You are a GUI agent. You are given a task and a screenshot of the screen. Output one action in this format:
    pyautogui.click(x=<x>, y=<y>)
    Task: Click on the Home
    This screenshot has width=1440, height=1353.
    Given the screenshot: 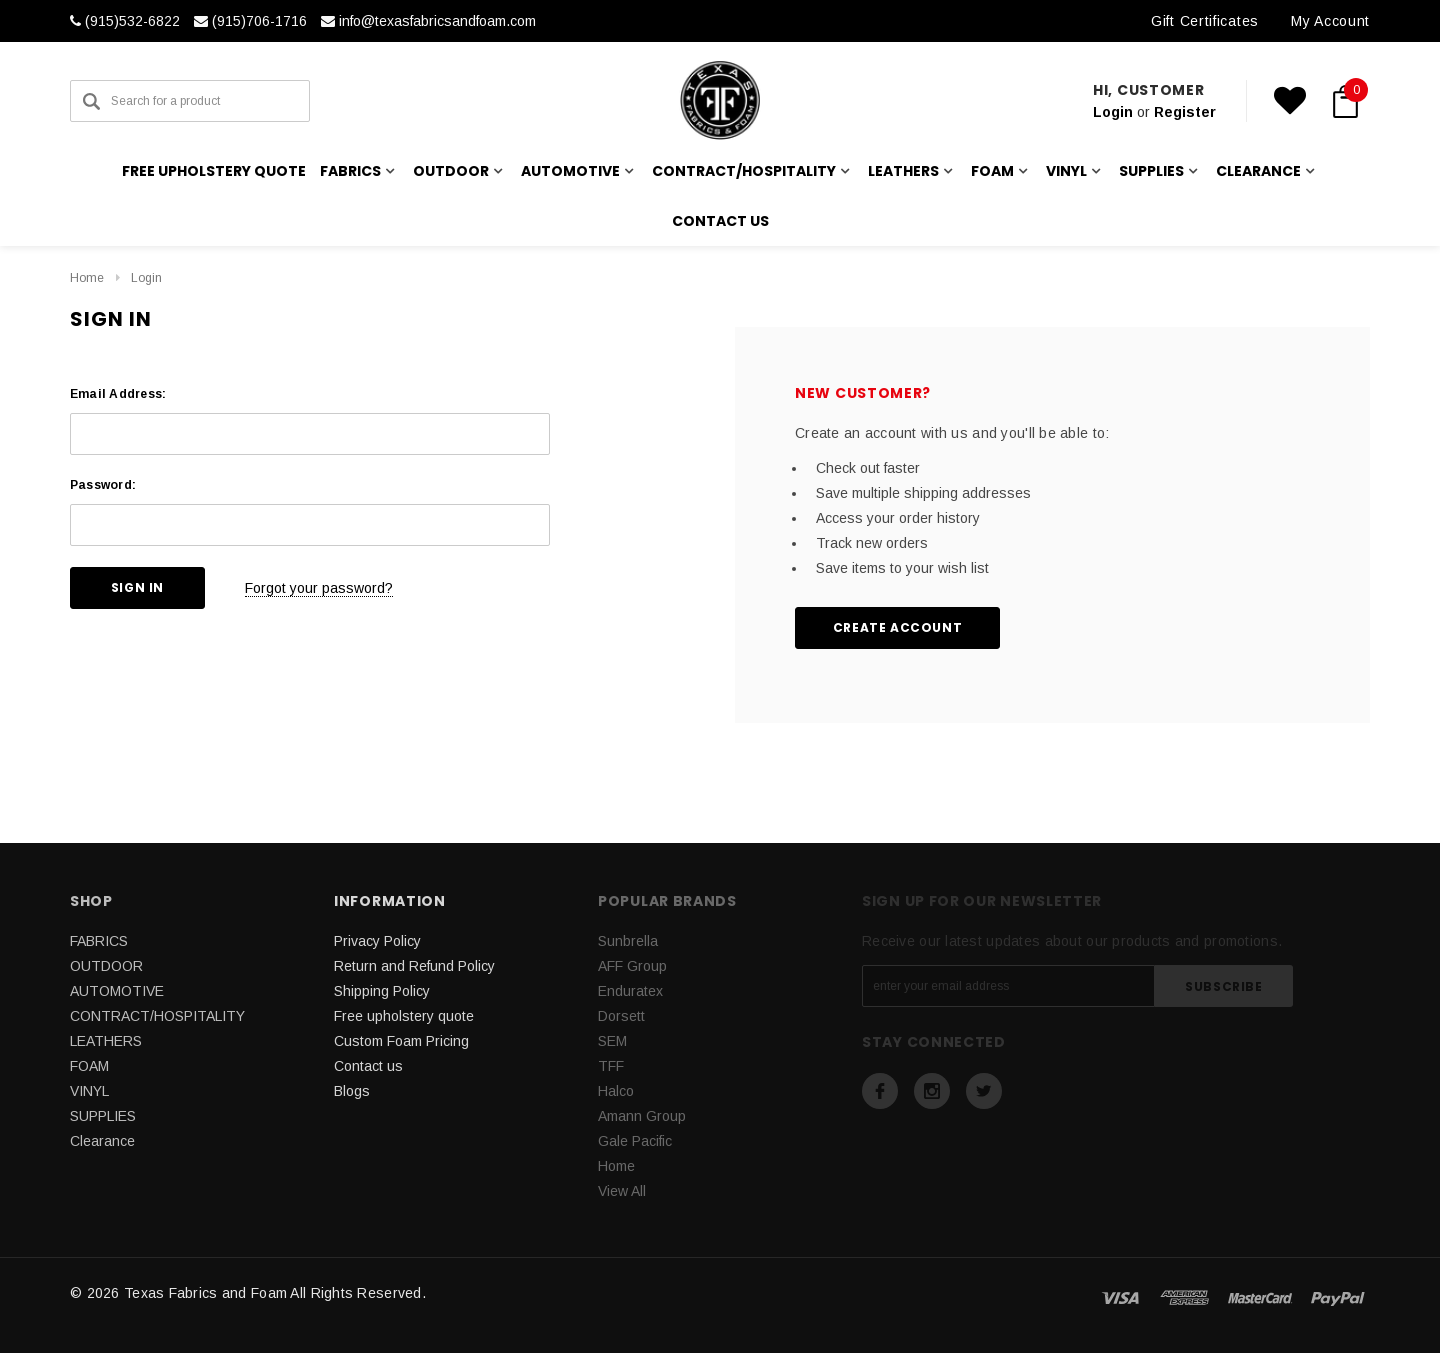 What is the action you would take?
    pyautogui.click(x=87, y=278)
    